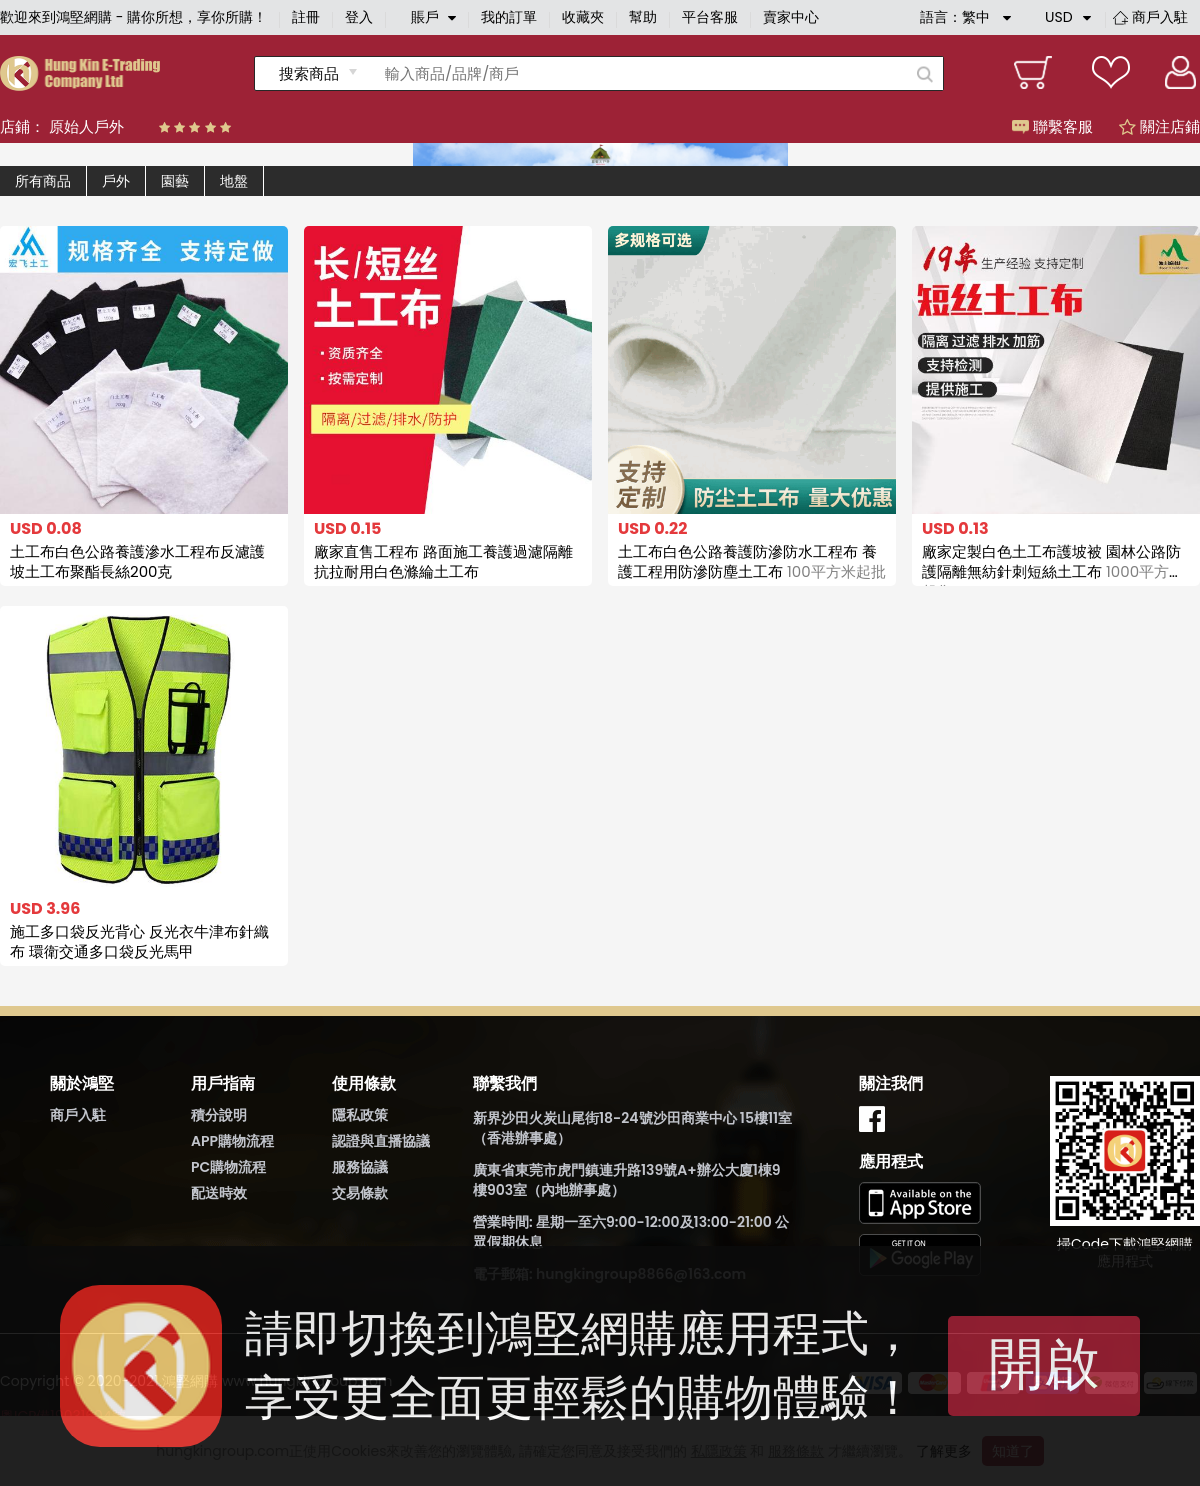  What do you see at coordinates (360, 1167) in the screenshot?
I see `服務協議` at bounding box center [360, 1167].